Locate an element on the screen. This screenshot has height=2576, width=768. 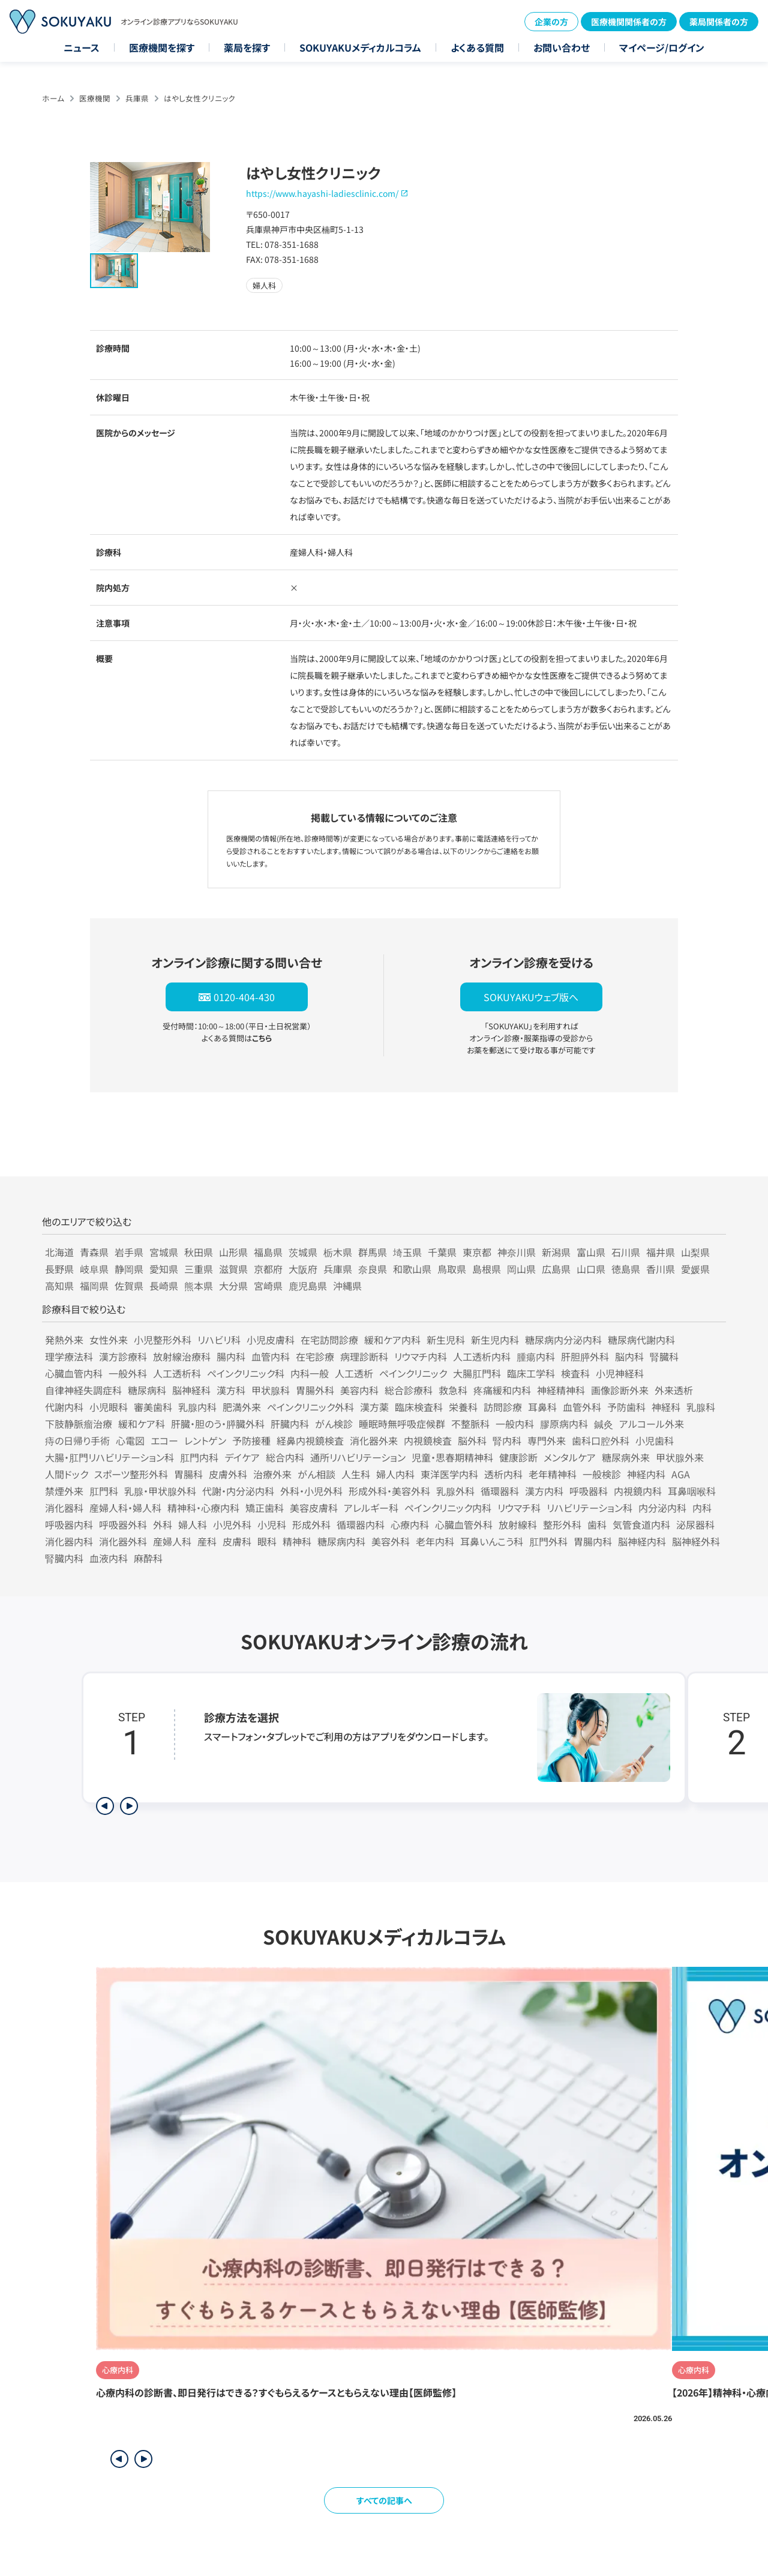
泌尿器科 is located at coordinates (695, 1524).